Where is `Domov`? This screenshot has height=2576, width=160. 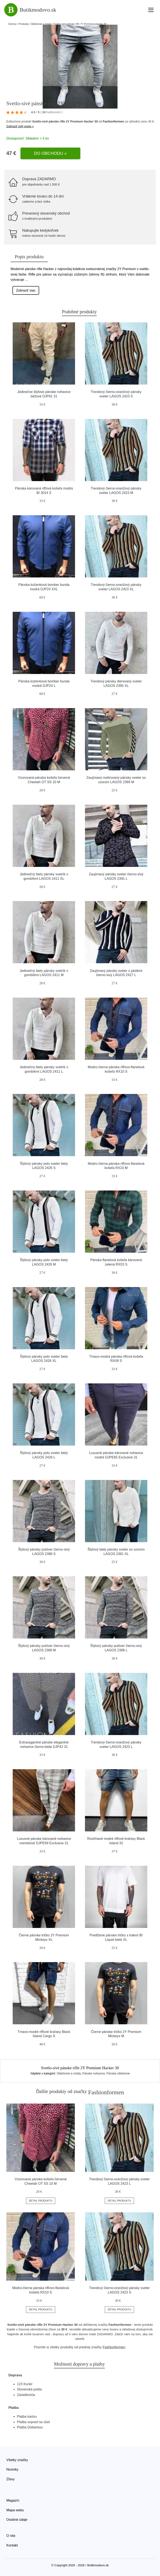
Domov is located at coordinates (12, 24).